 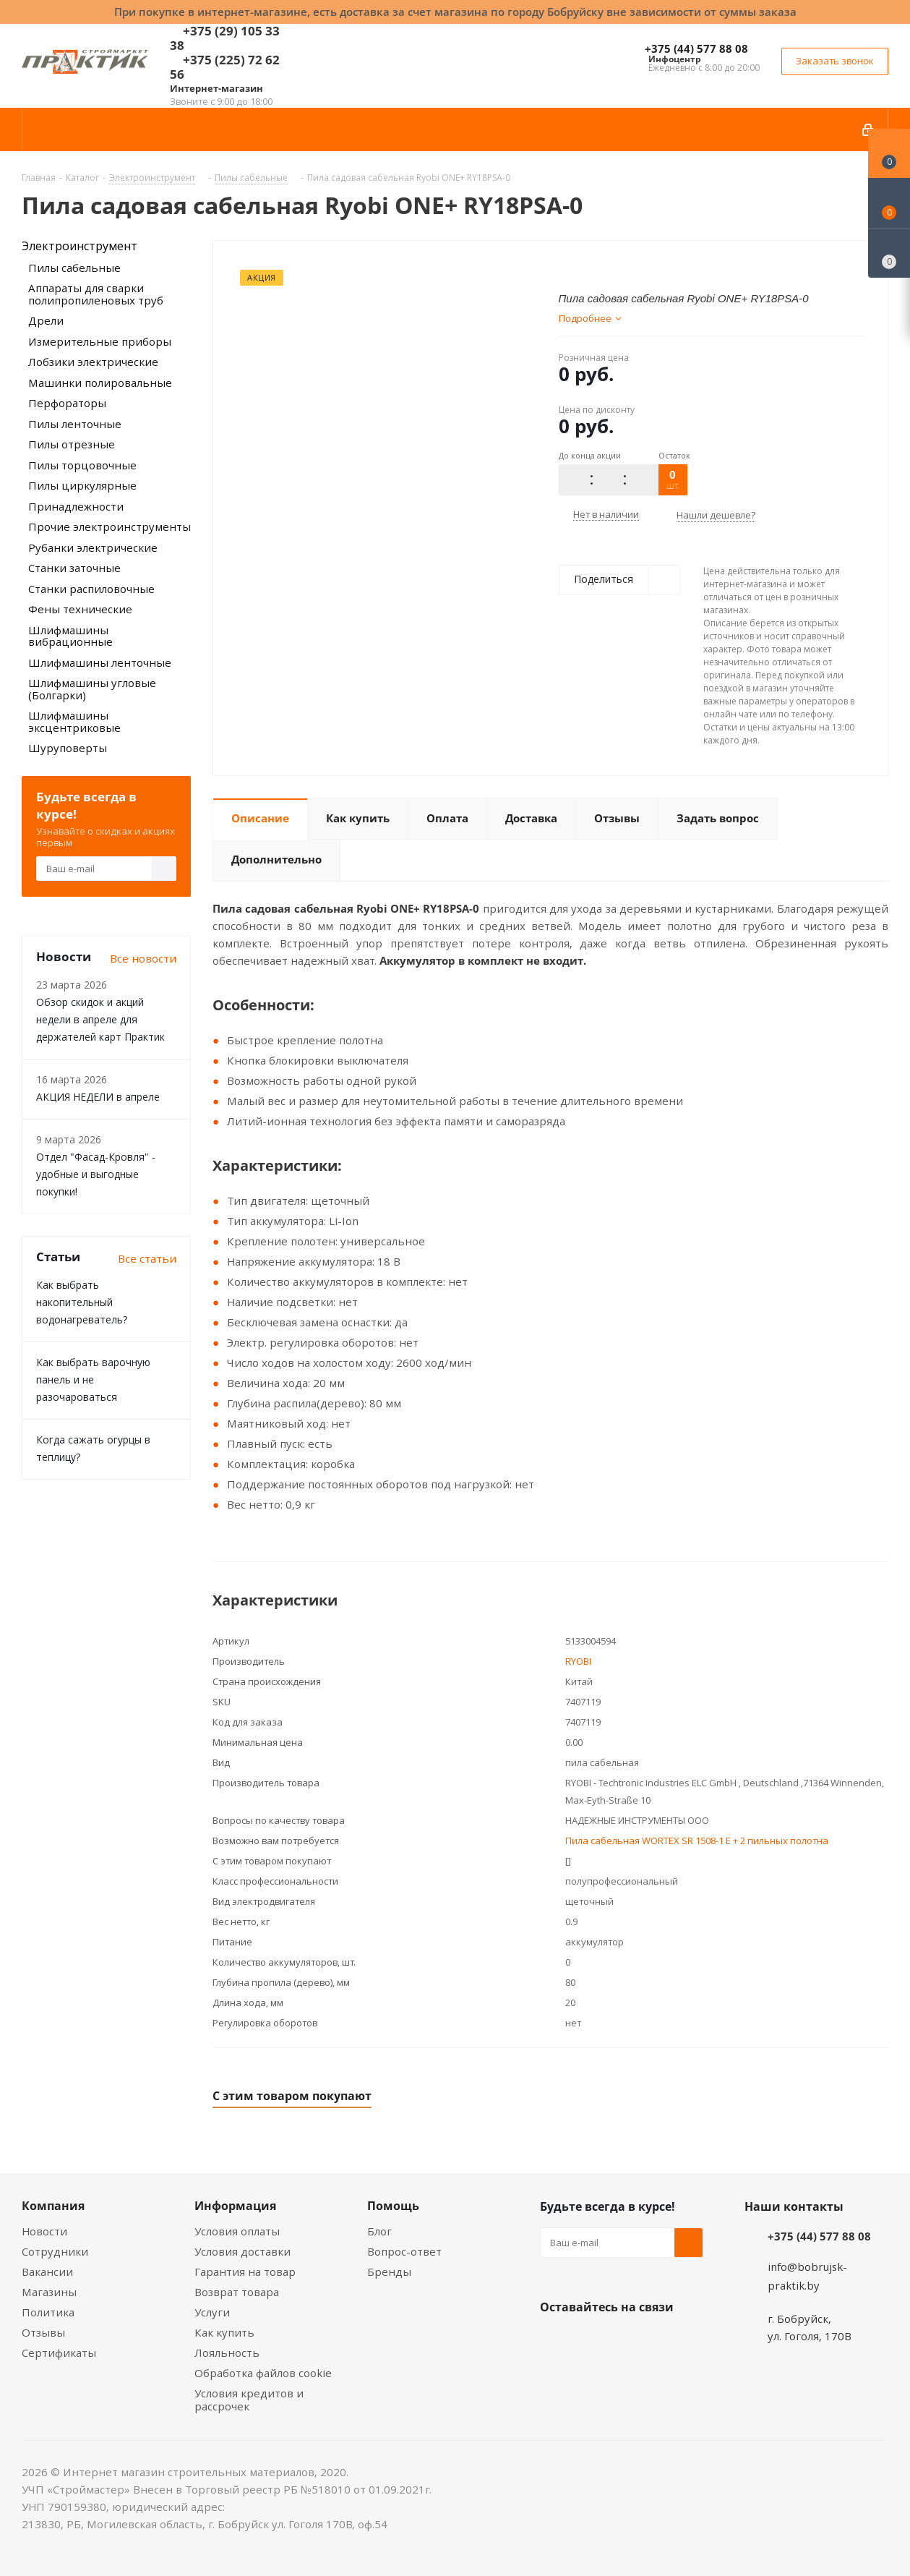 What do you see at coordinates (70, 636) in the screenshot?
I see `Шлифмашины вибрационные` at bounding box center [70, 636].